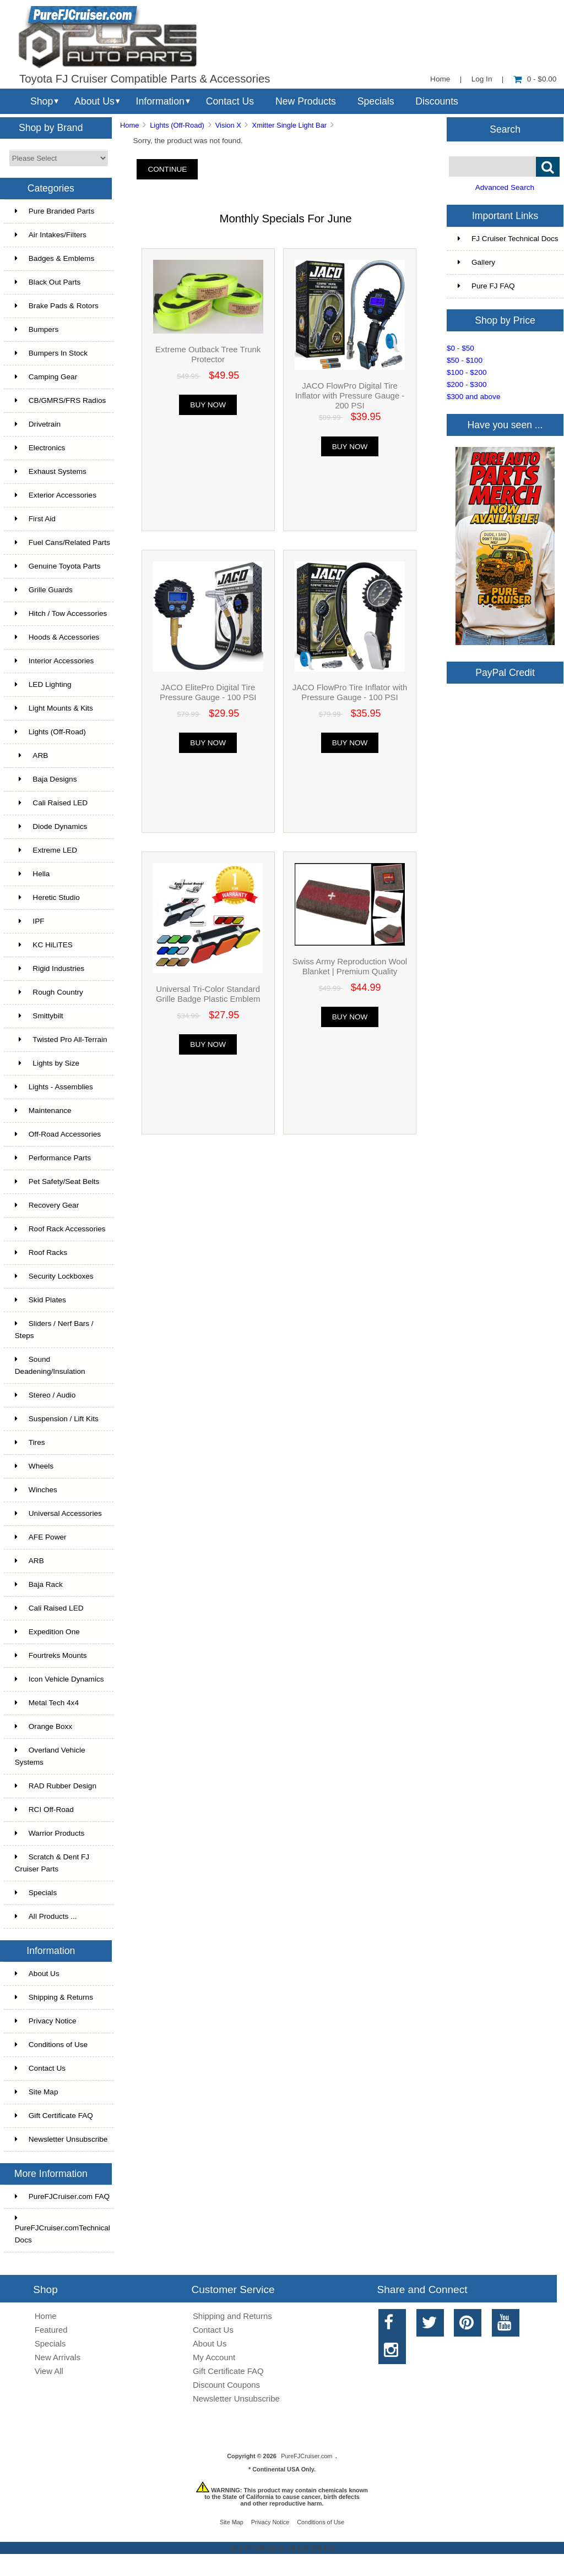 The image size is (564, 2576). I want to click on Badges & Emblems, so click(54, 258).